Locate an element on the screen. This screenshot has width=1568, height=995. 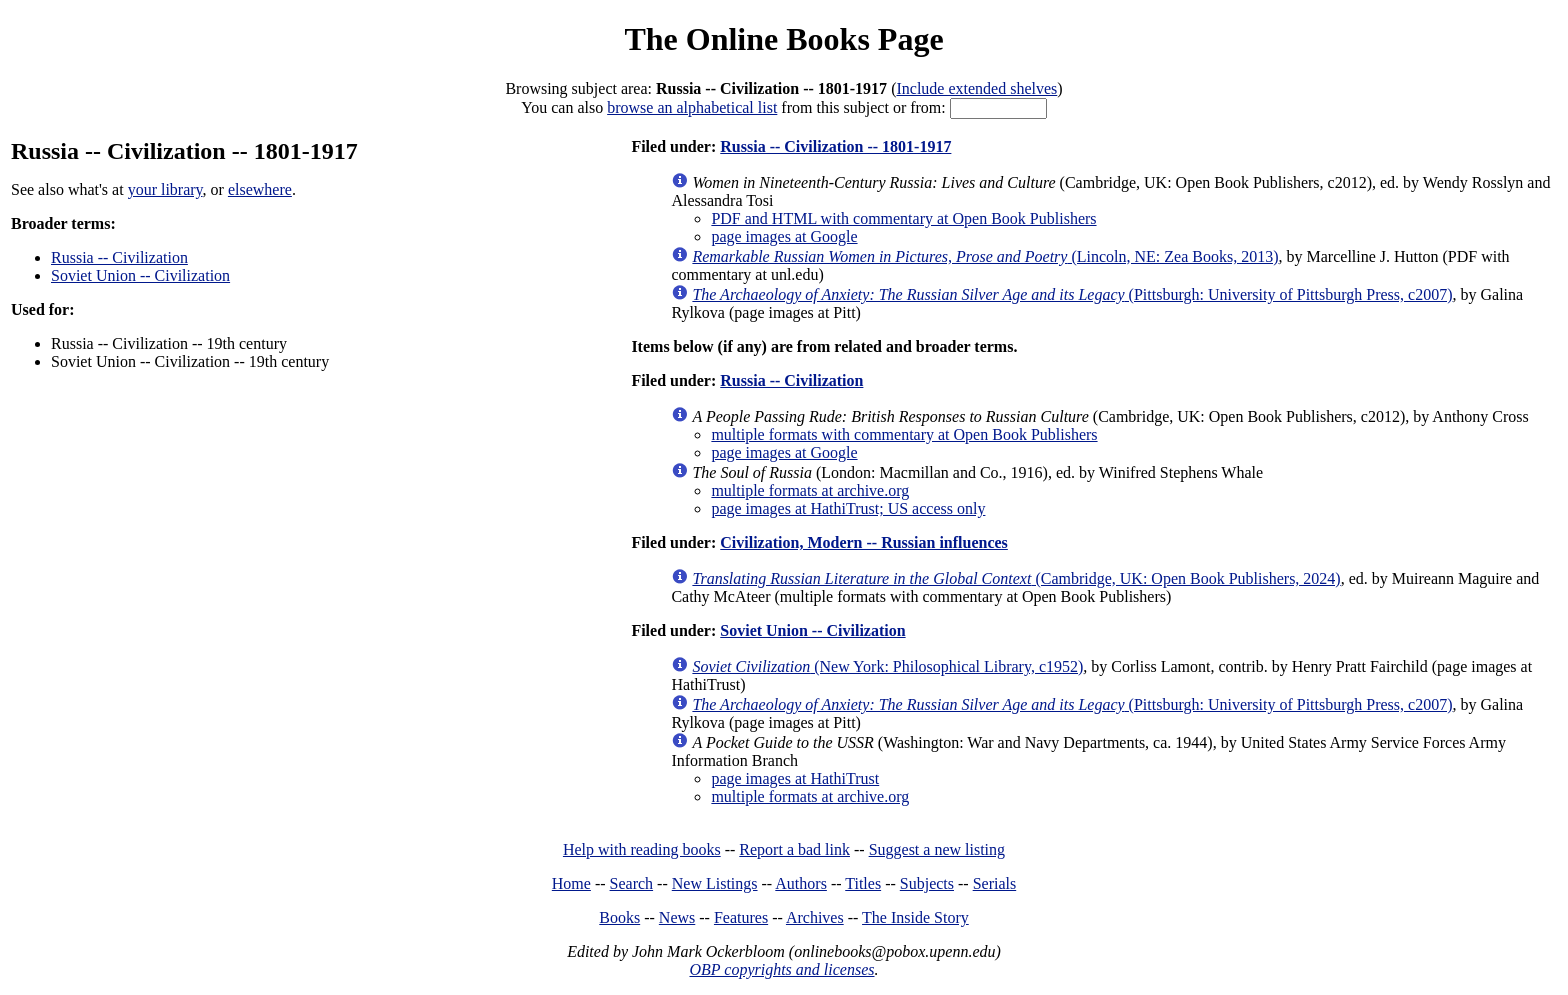
page images at HathiTrust; US access only is located at coordinates (848, 508).